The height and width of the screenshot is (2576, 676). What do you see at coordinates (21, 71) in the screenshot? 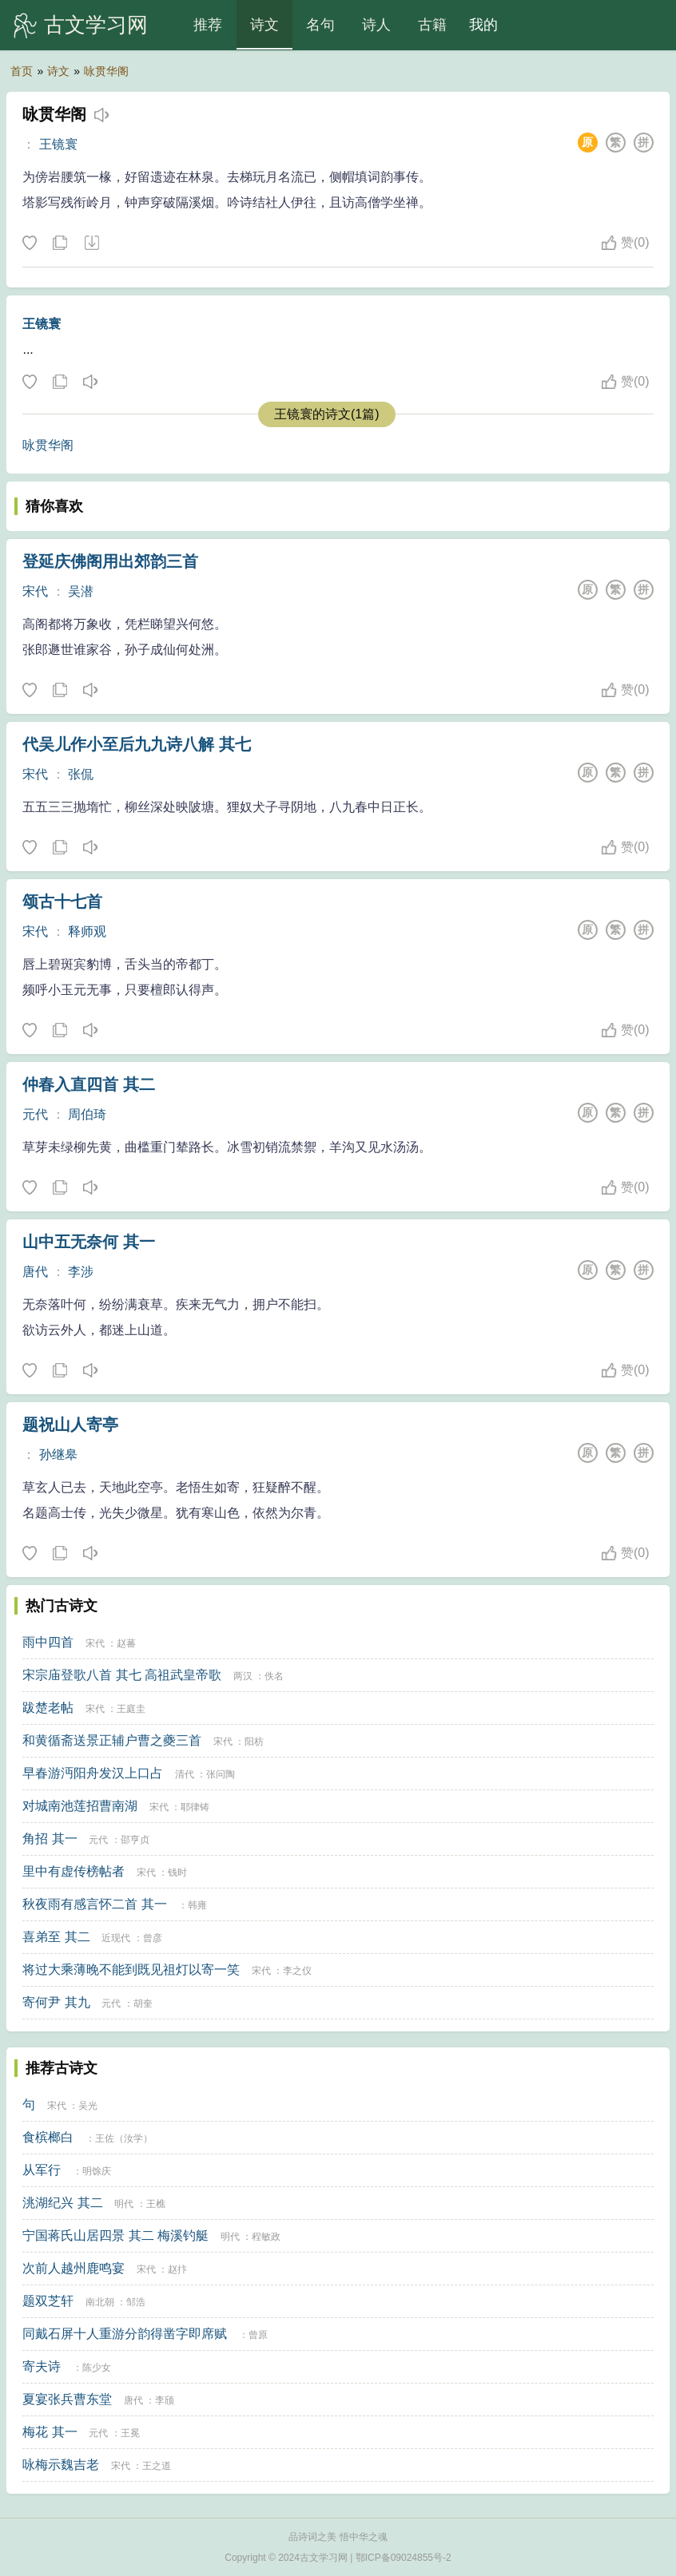
I see `首页` at bounding box center [21, 71].